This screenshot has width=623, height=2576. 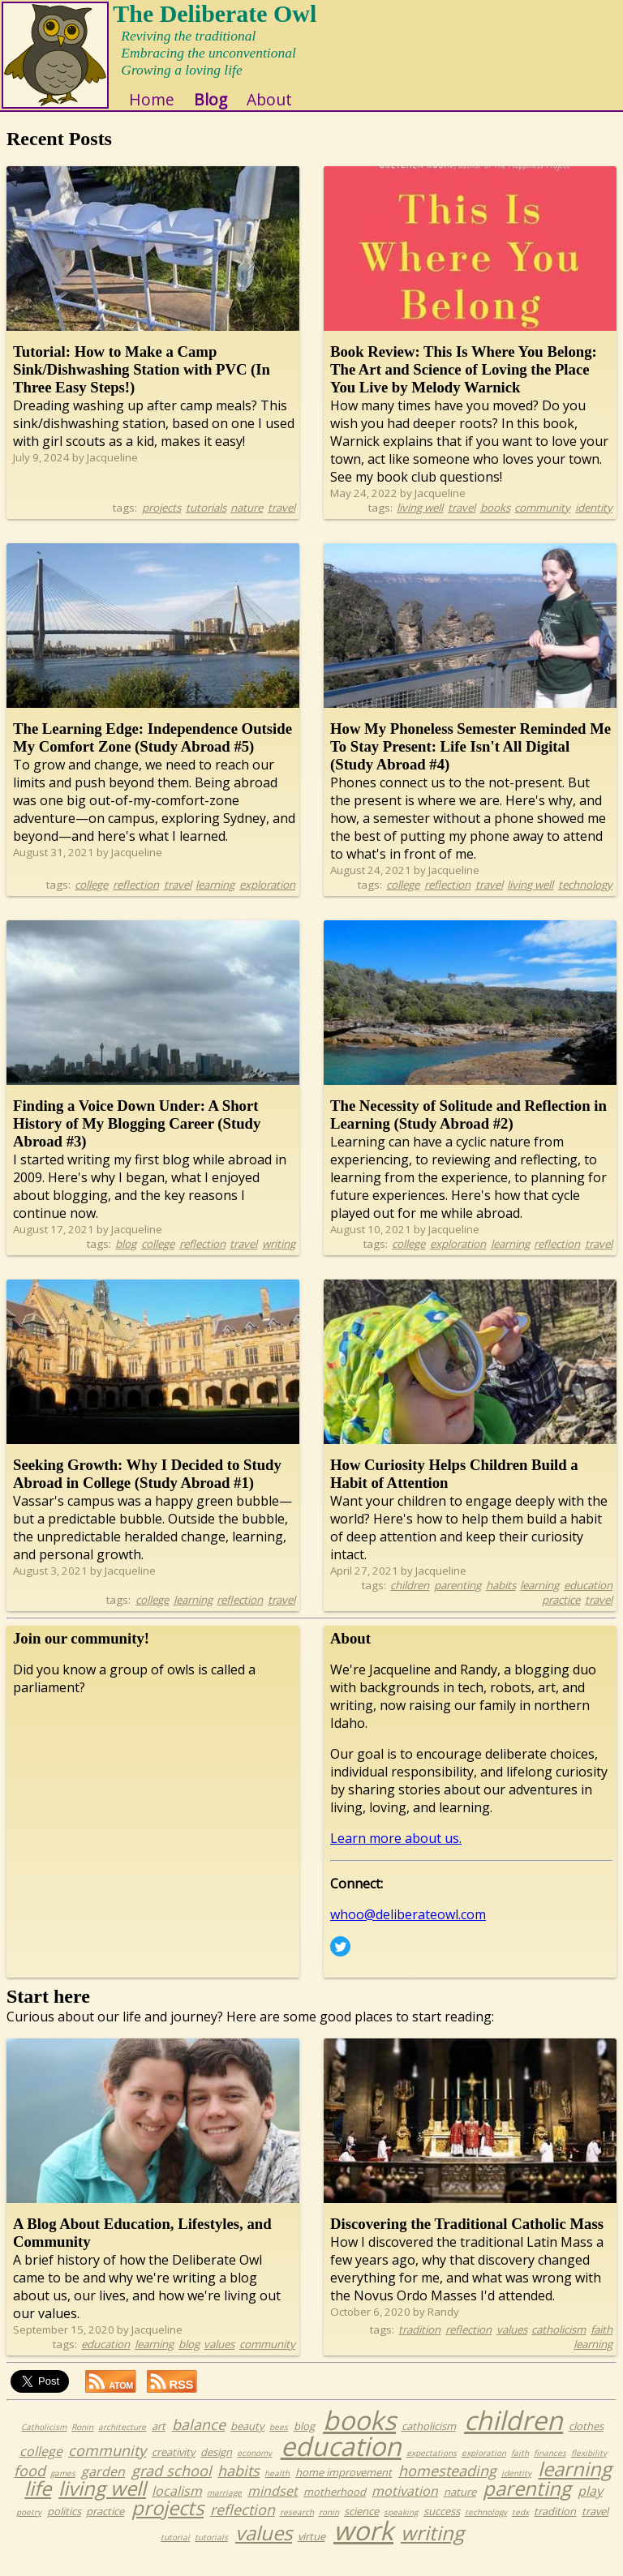 What do you see at coordinates (175, 2551) in the screenshot?
I see `tutorial` at bounding box center [175, 2551].